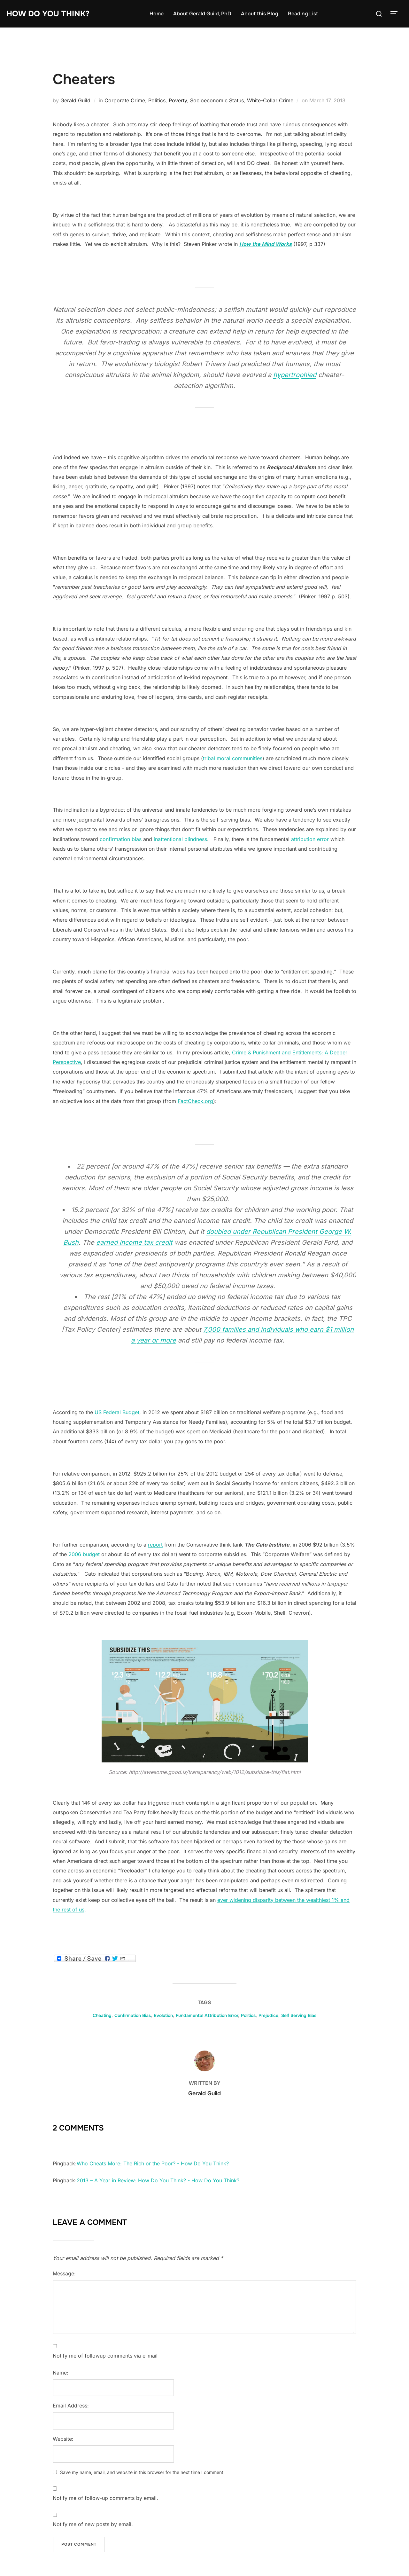  What do you see at coordinates (217, 100) in the screenshot?
I see `Socioeconomic Status` at bounding box center [217, 100].